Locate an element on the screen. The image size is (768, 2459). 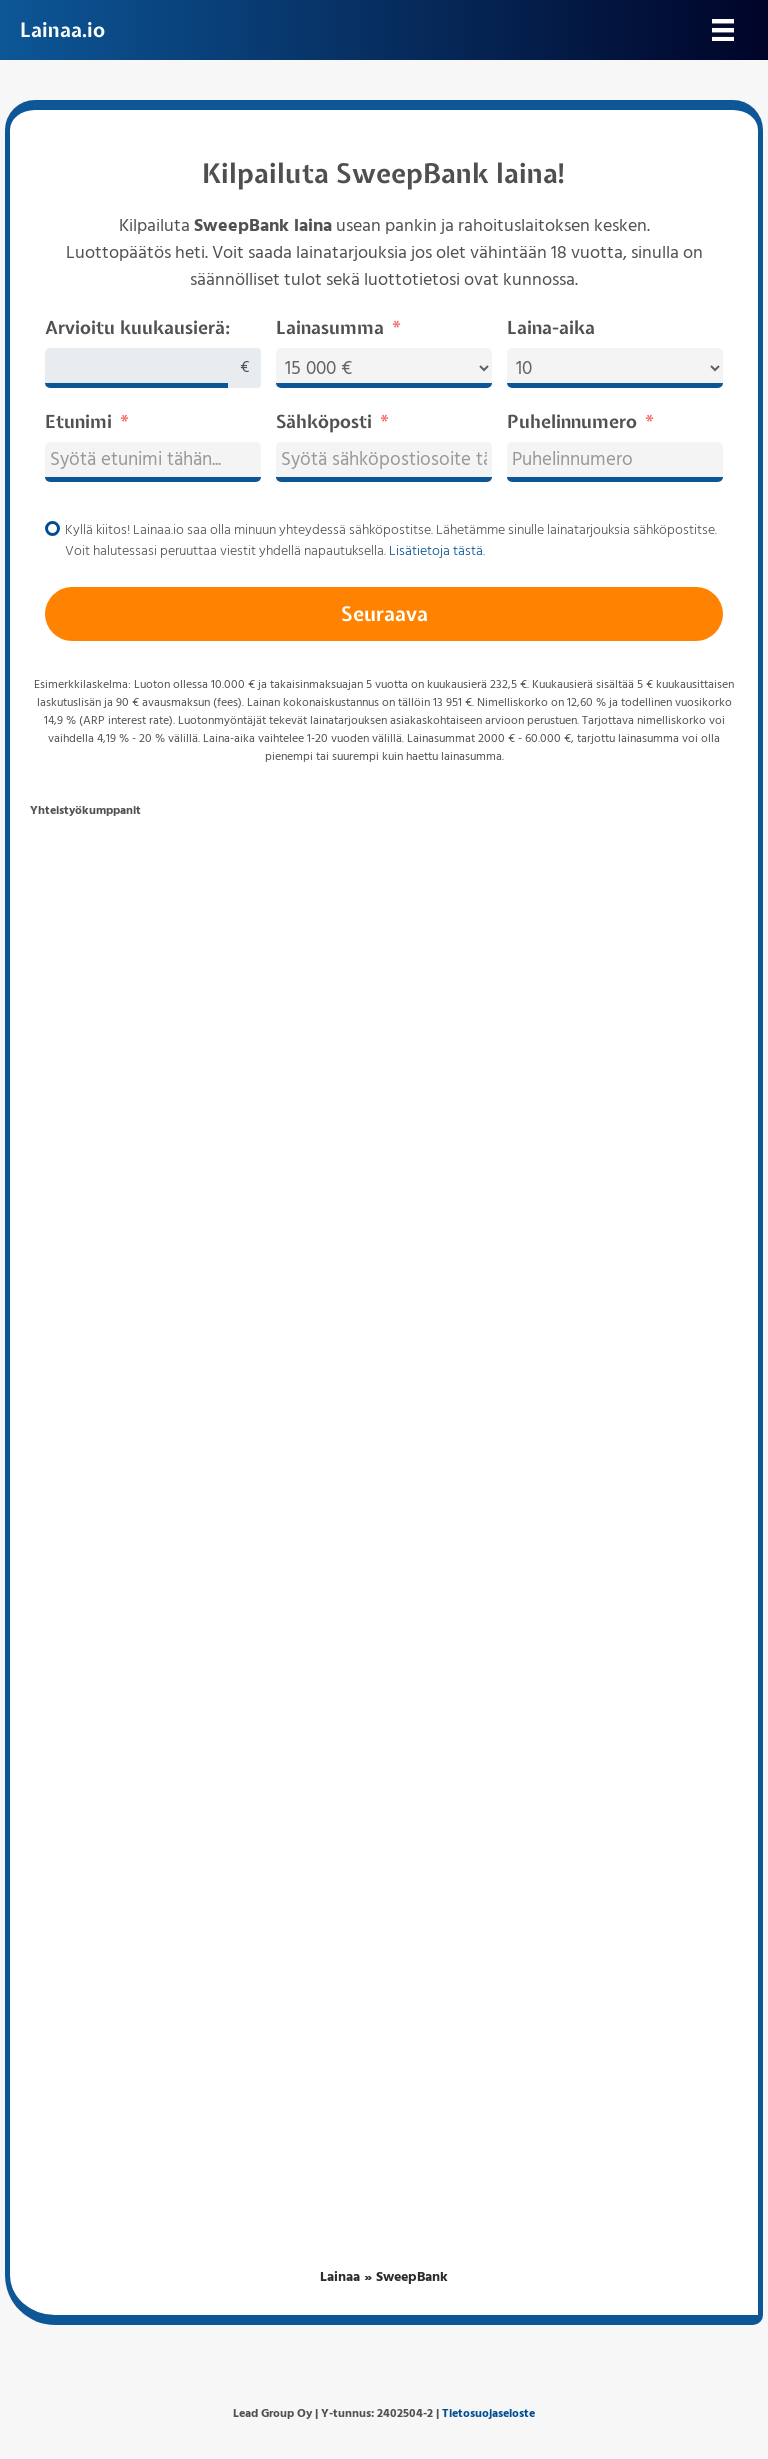
Lainasumma is located at coordinates (330, 327).